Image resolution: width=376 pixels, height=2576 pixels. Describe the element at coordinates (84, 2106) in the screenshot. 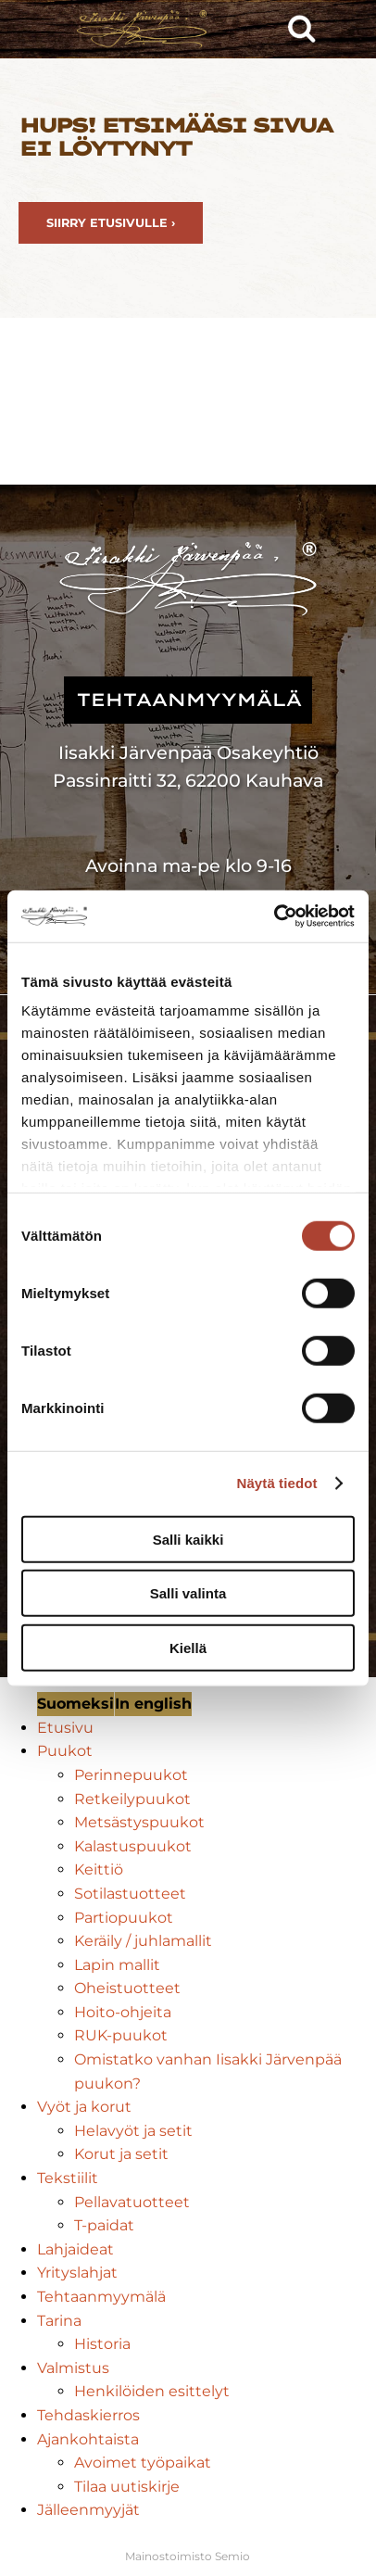

I see `Vyöt ja korut` at that location.